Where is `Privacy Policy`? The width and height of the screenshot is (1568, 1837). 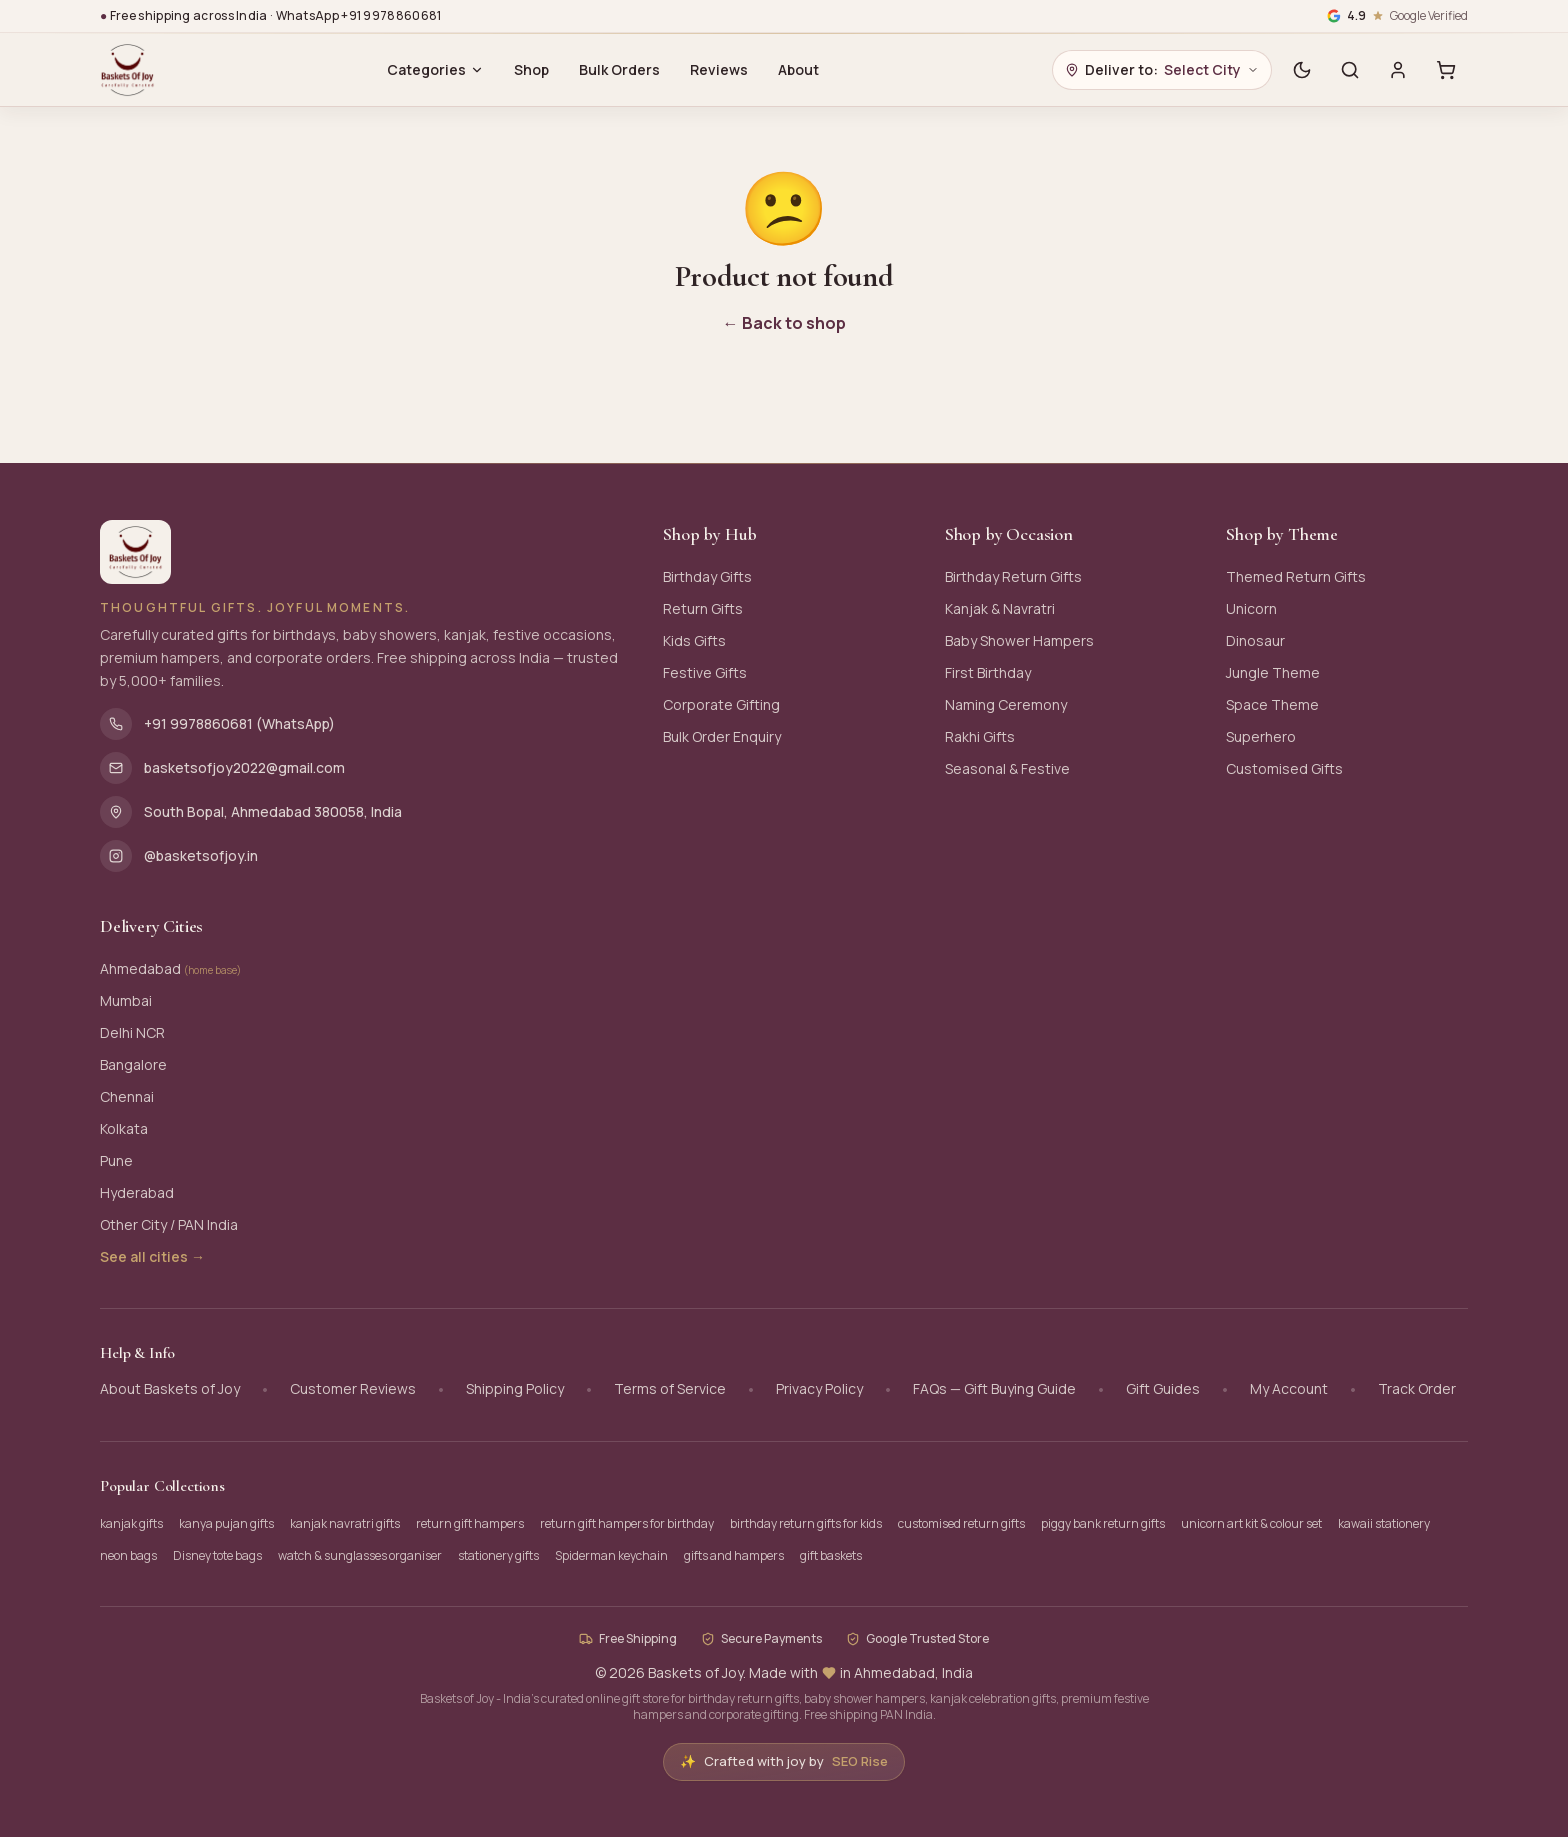
Privacy Policy is located at coordinates (819, 1388).